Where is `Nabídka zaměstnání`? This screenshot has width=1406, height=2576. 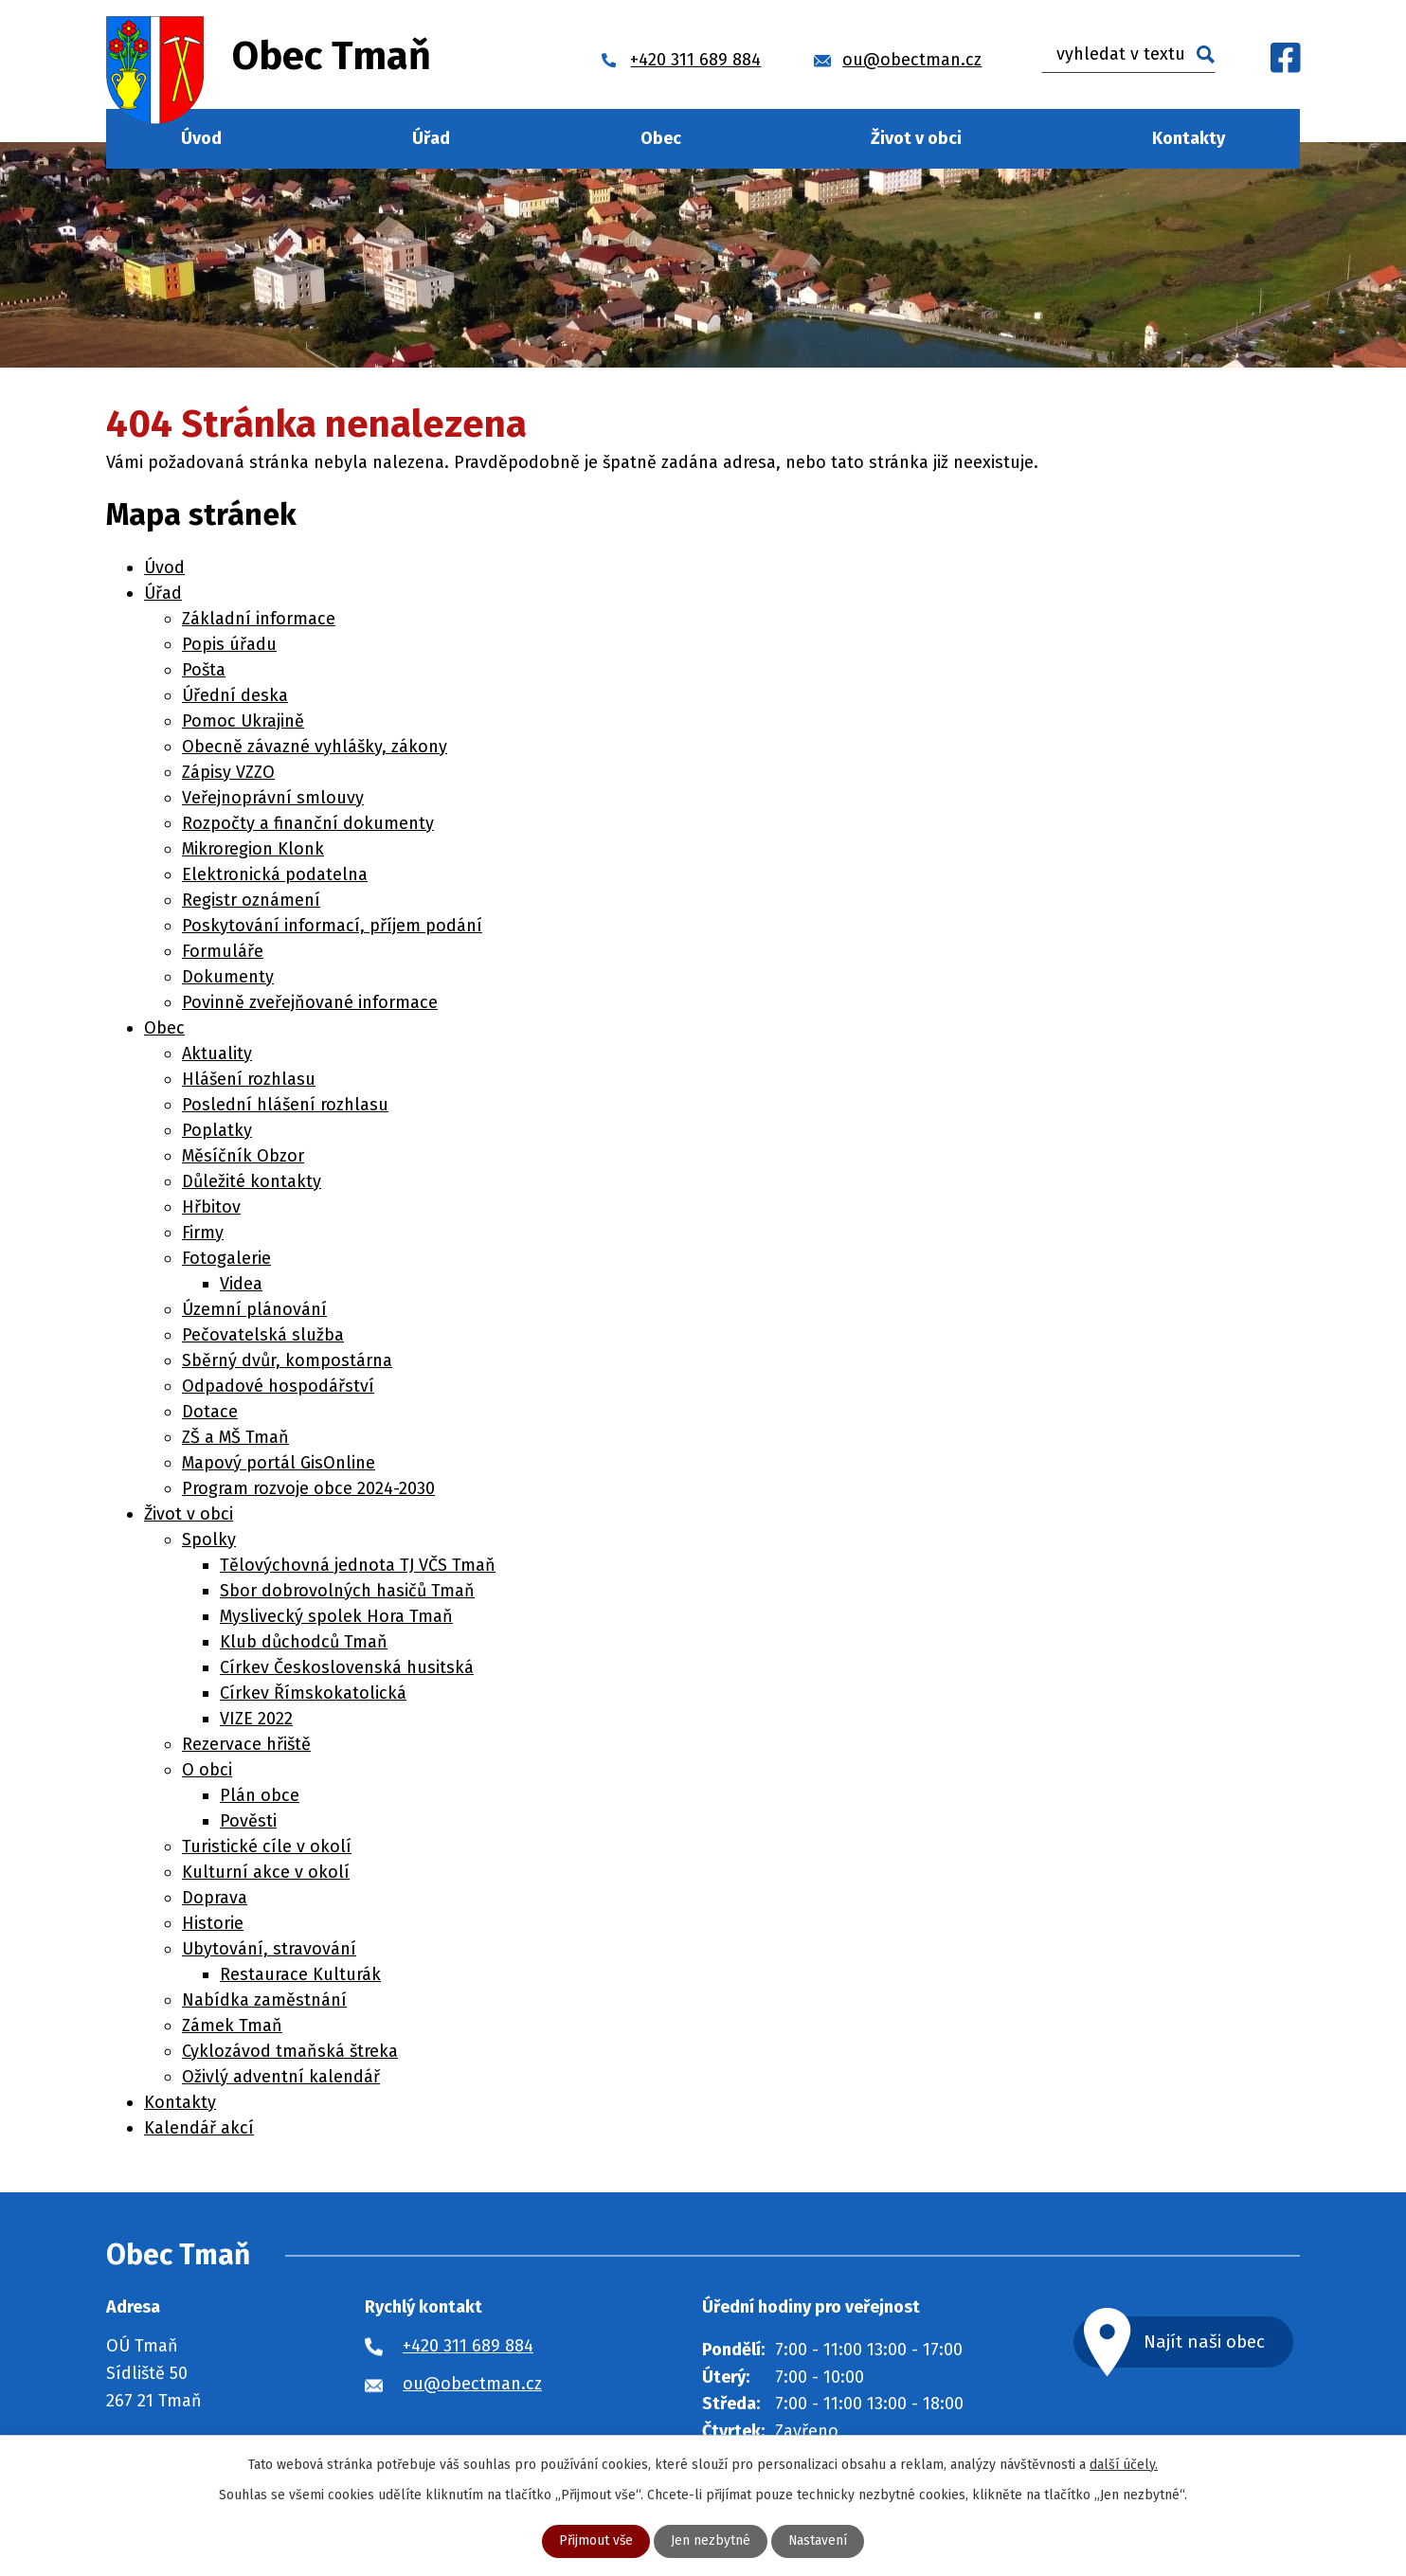 Nabídka zaměstnání is located at coordinates (264, 2000).